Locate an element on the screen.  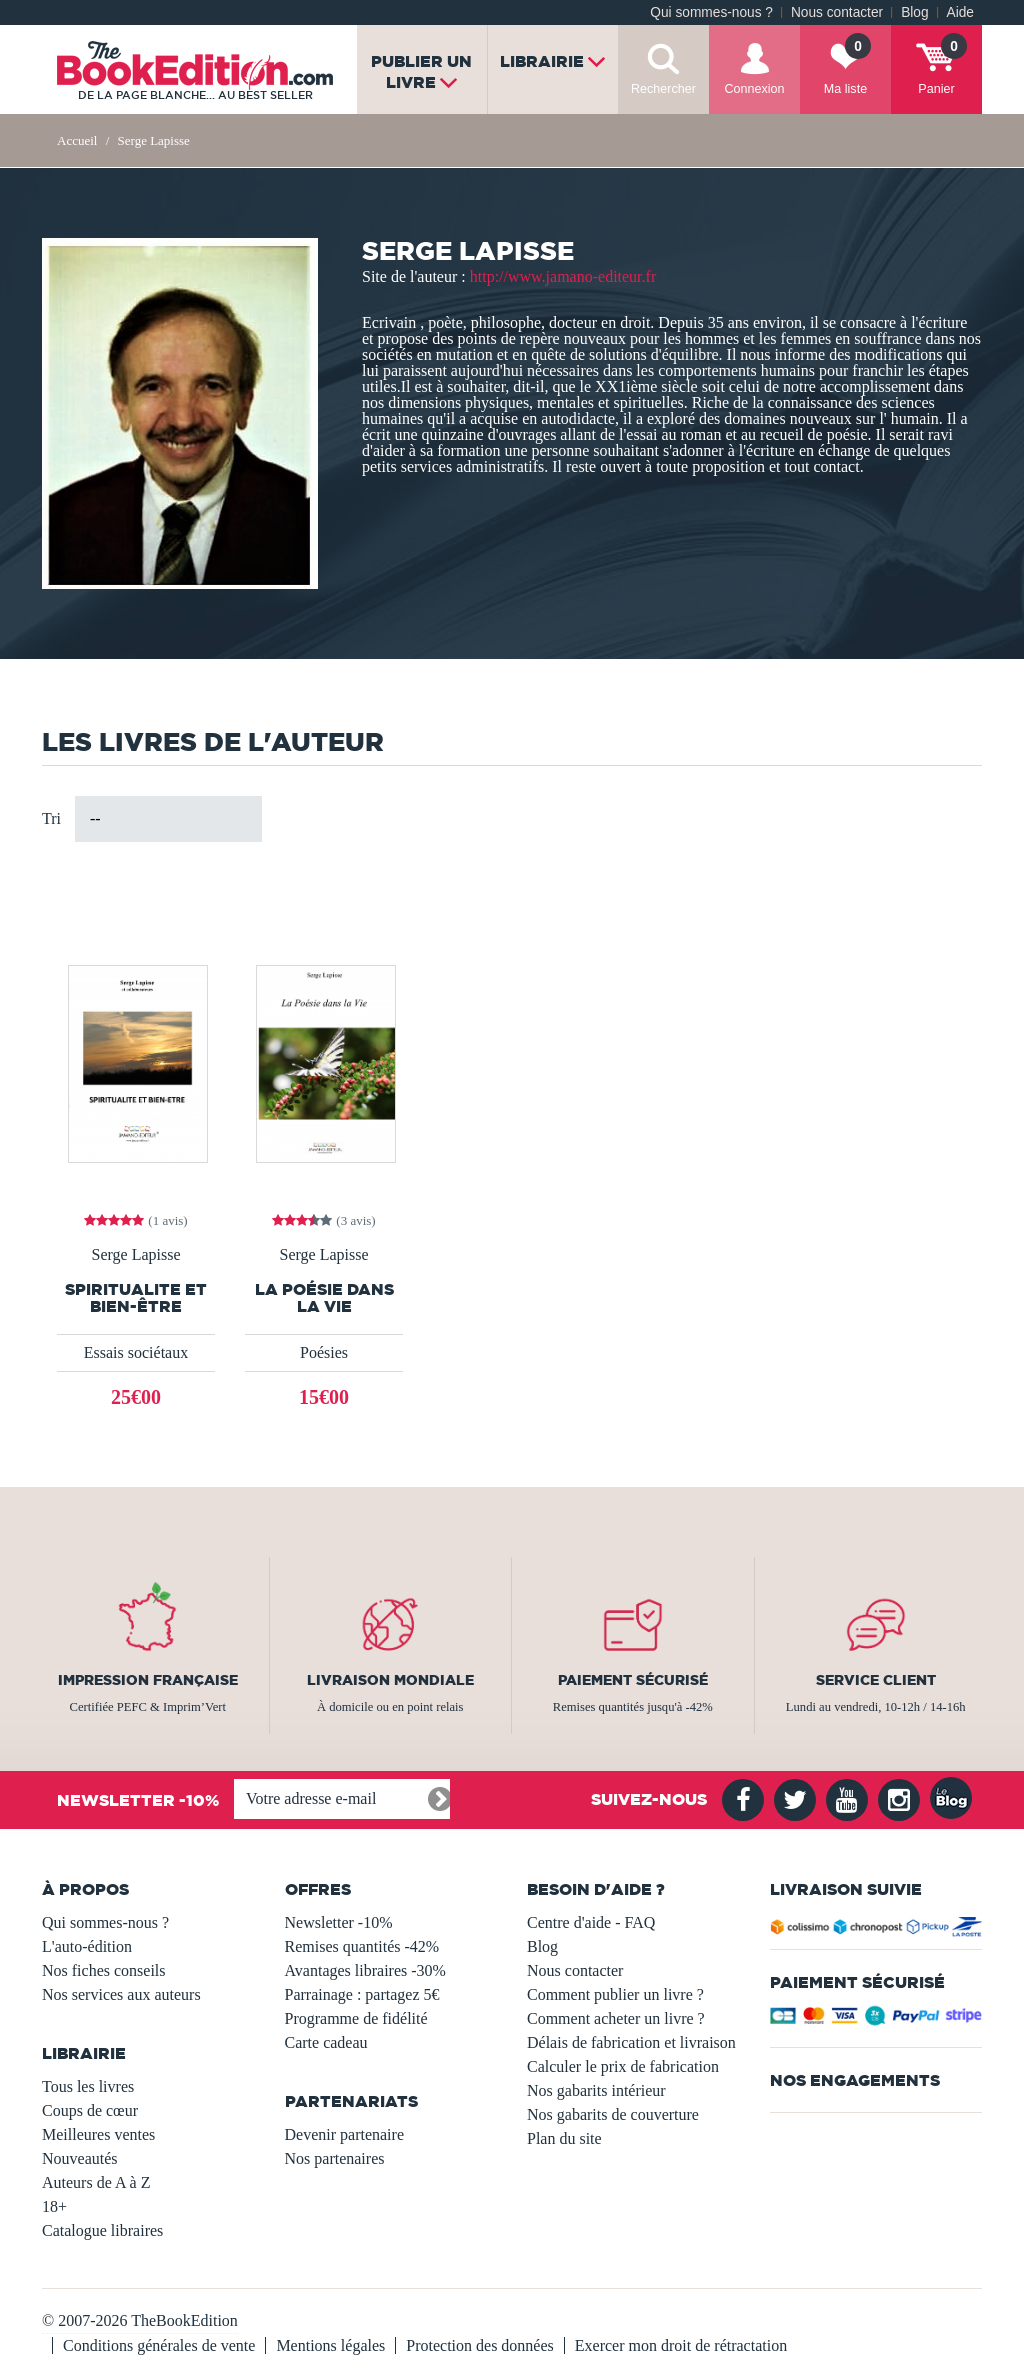
Comment acheter un livre ? is located at coordinates (616, 2018).